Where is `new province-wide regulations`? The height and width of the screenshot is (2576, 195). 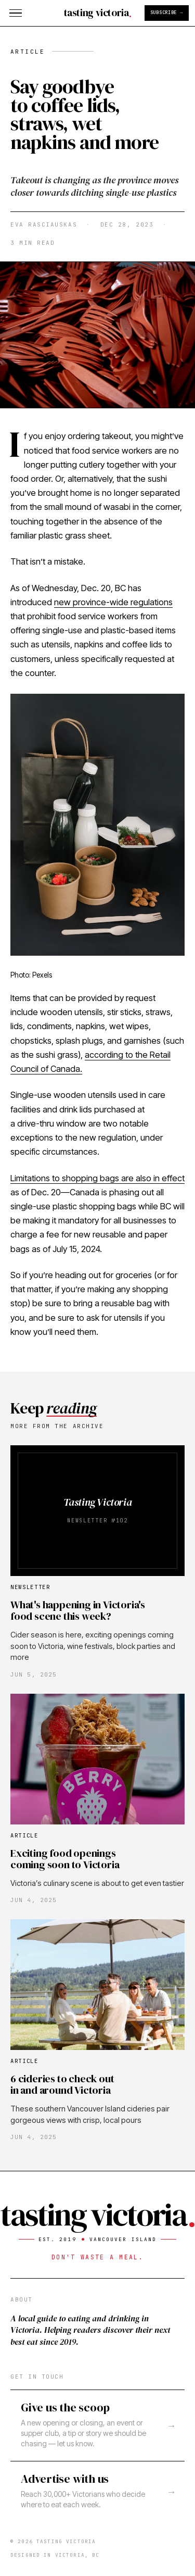 new province-wide regulations is located at coordinates (113, 602).